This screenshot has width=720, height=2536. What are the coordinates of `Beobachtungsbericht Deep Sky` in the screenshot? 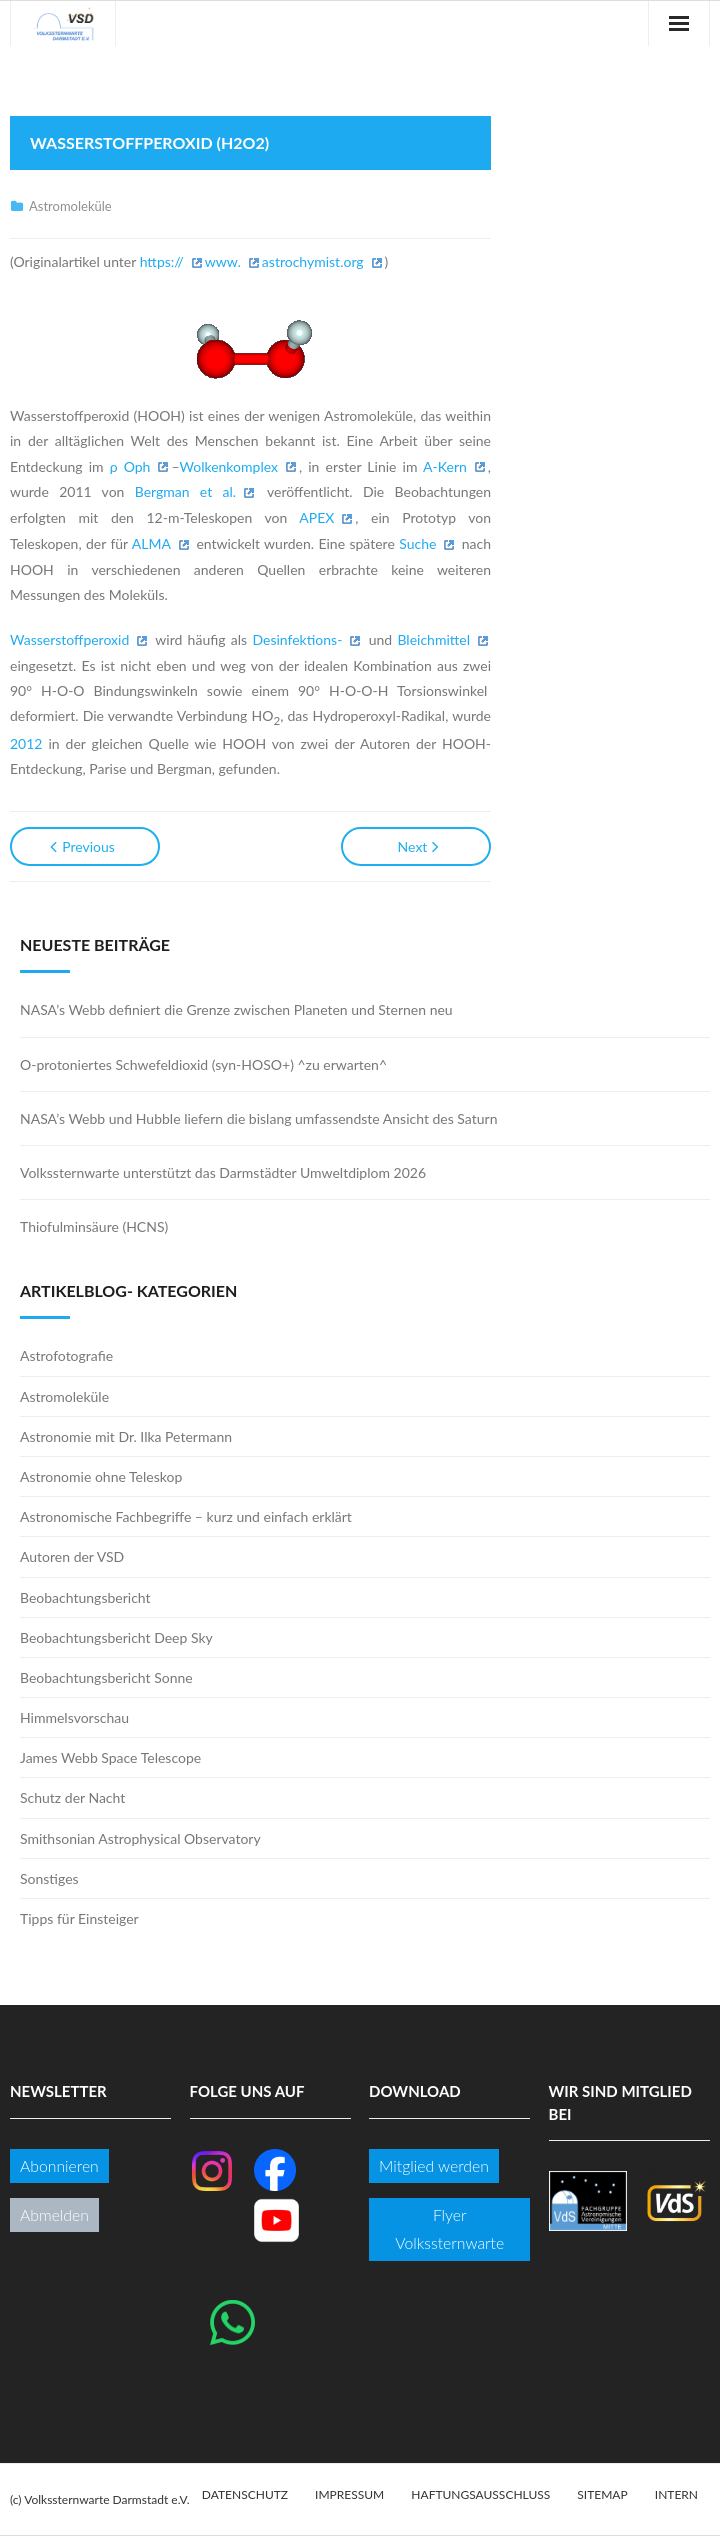 It's located at (116, 1637).